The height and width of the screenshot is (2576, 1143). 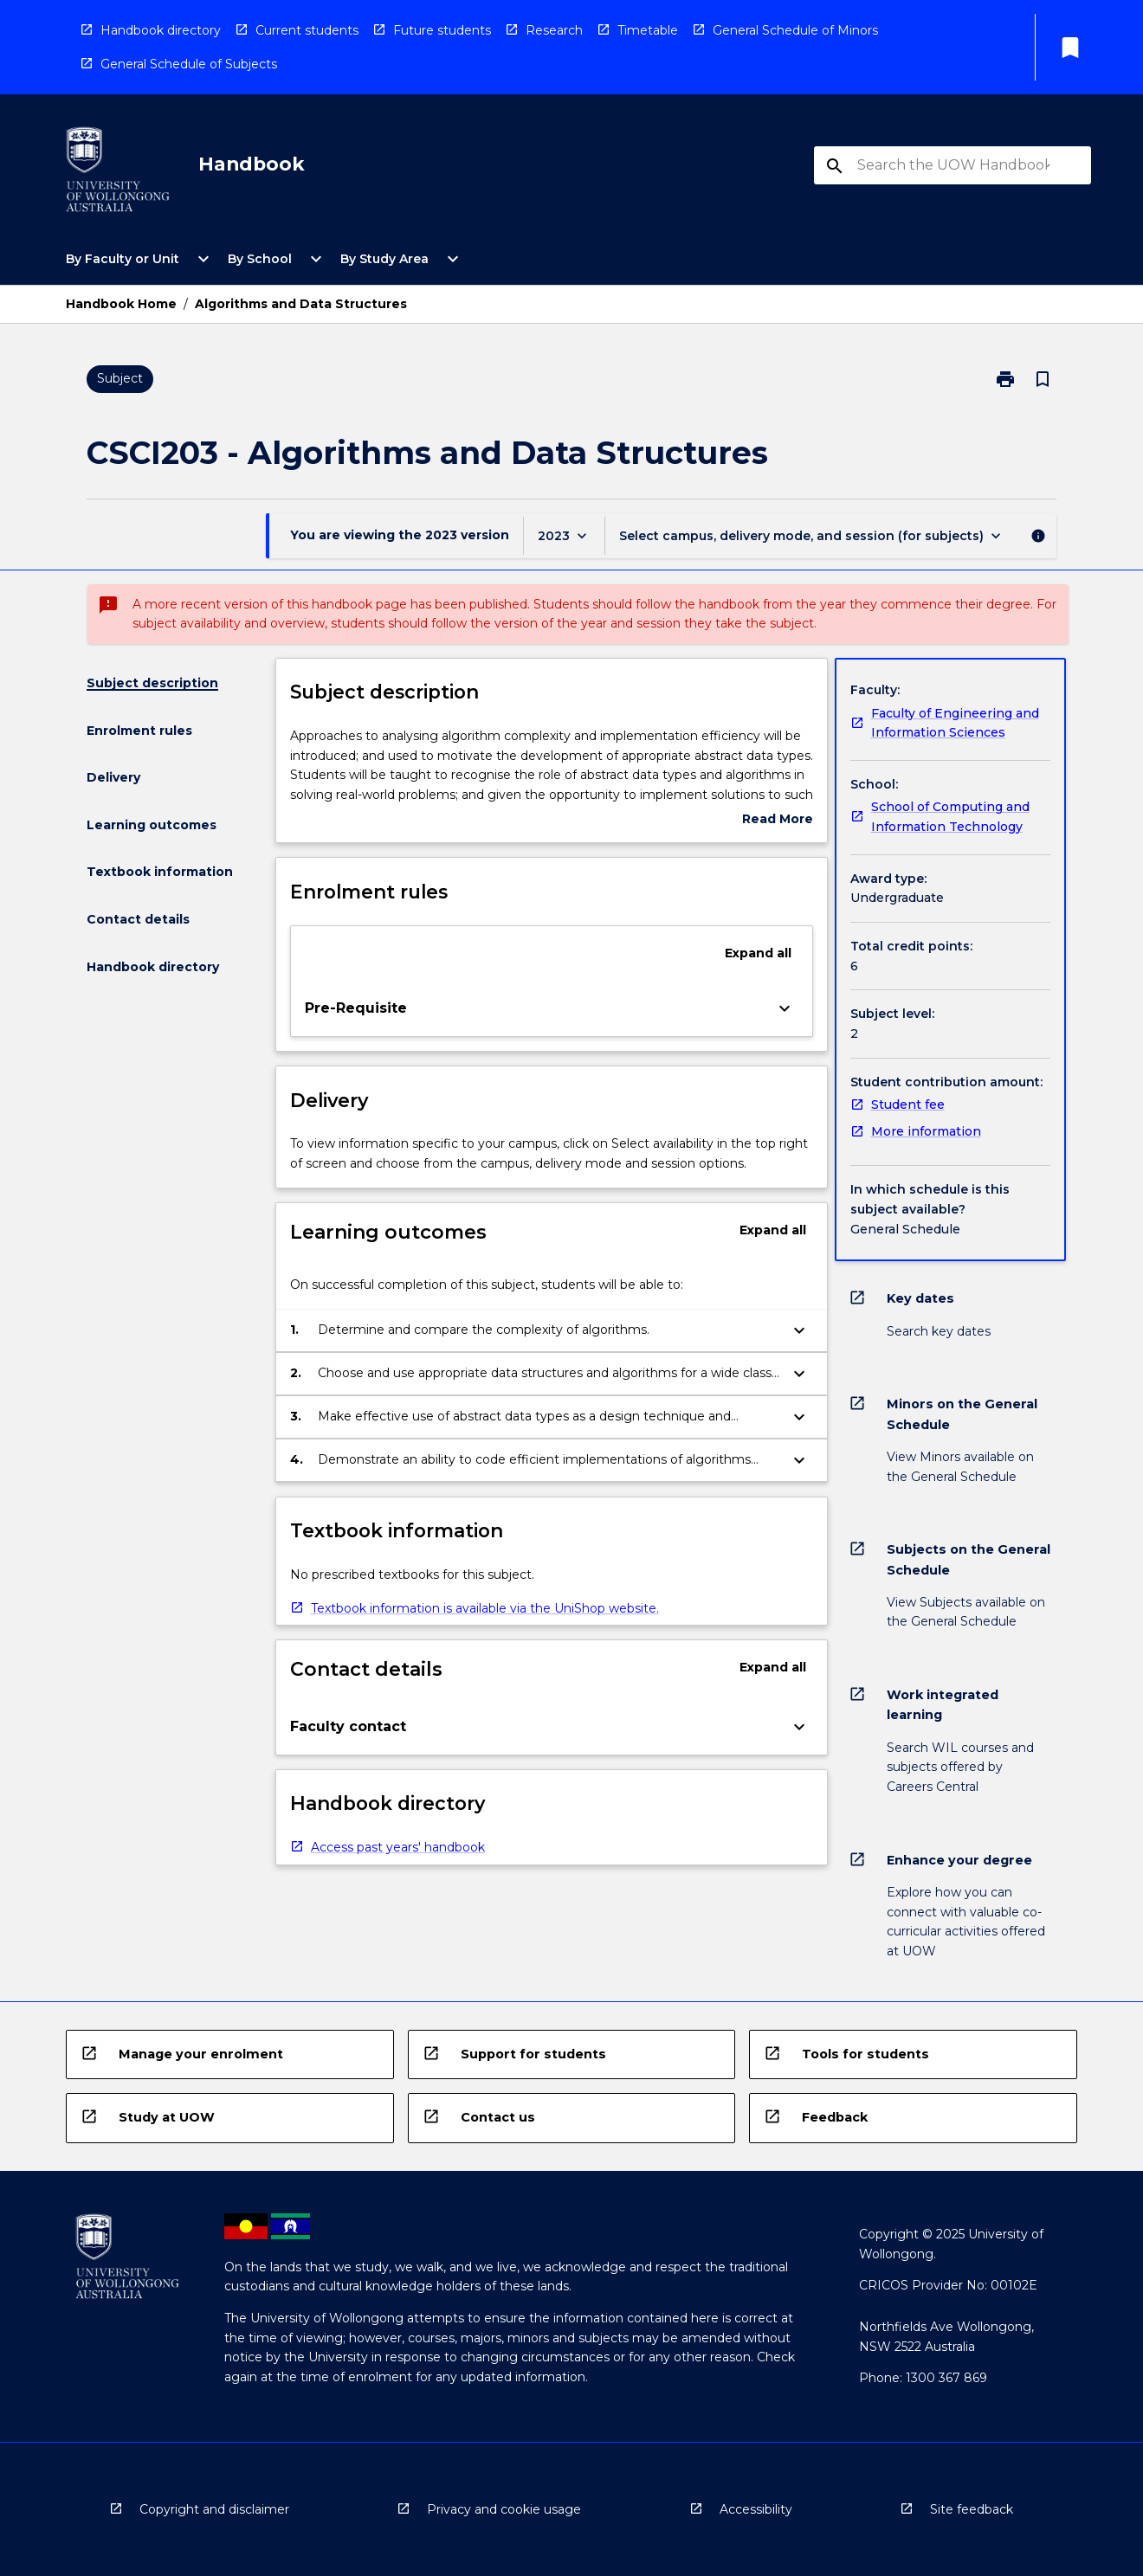 I want to click on Handbook Home, so click(x=121, y=304).